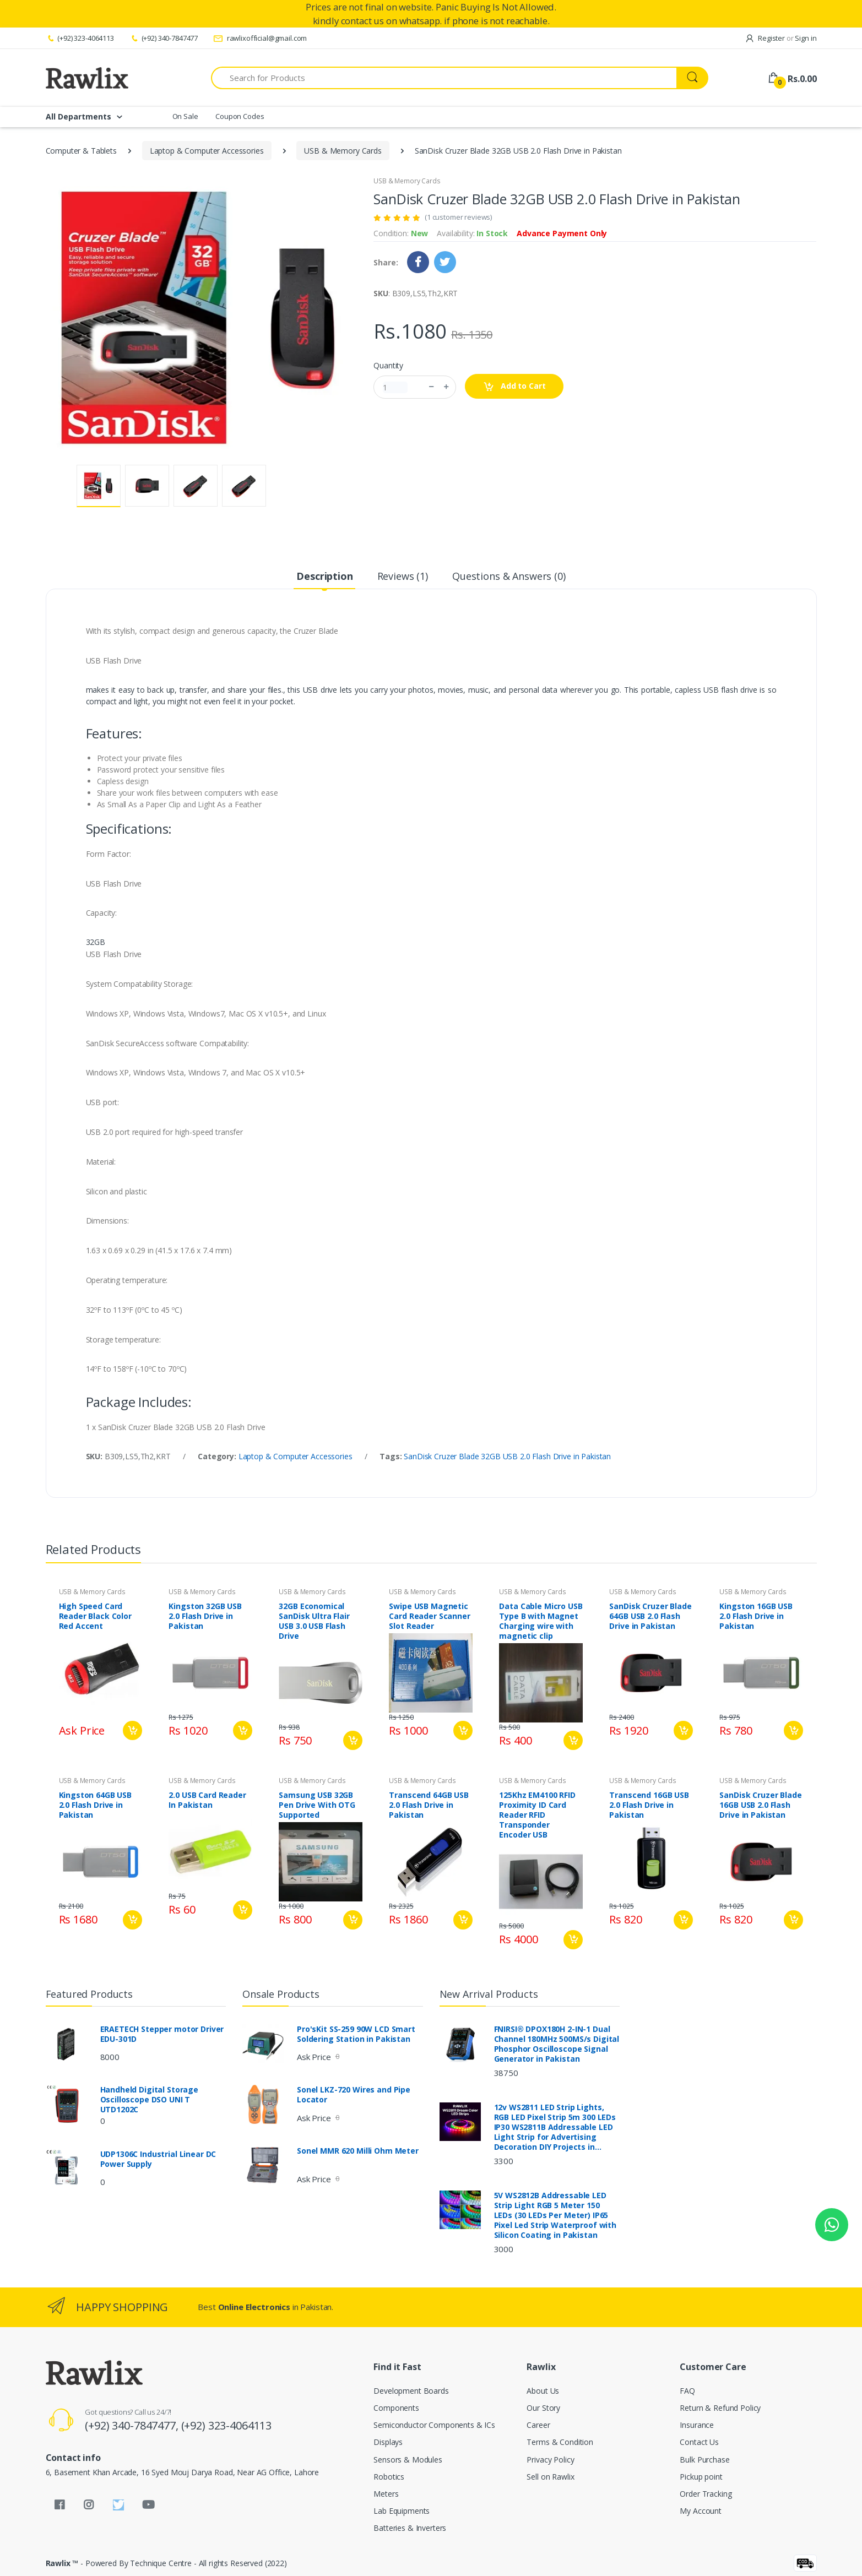 The image size is (862, 2576). I want to click on Swipe USB Magnetic Card Reader Scanner Slot Reader, so click(429, 1616).